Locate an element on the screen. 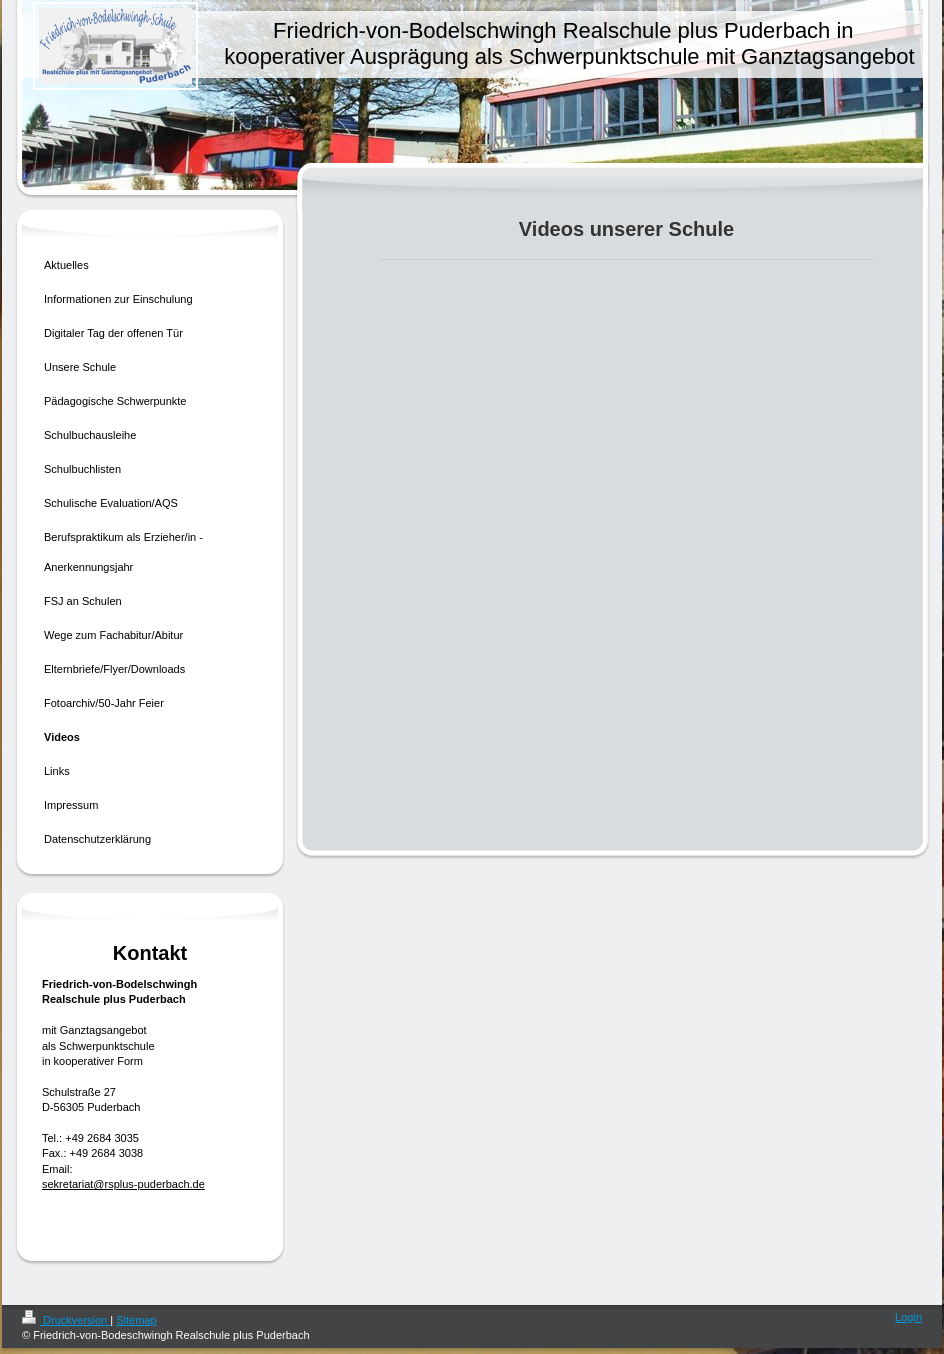  Login is located at coordinates (908, 1317).